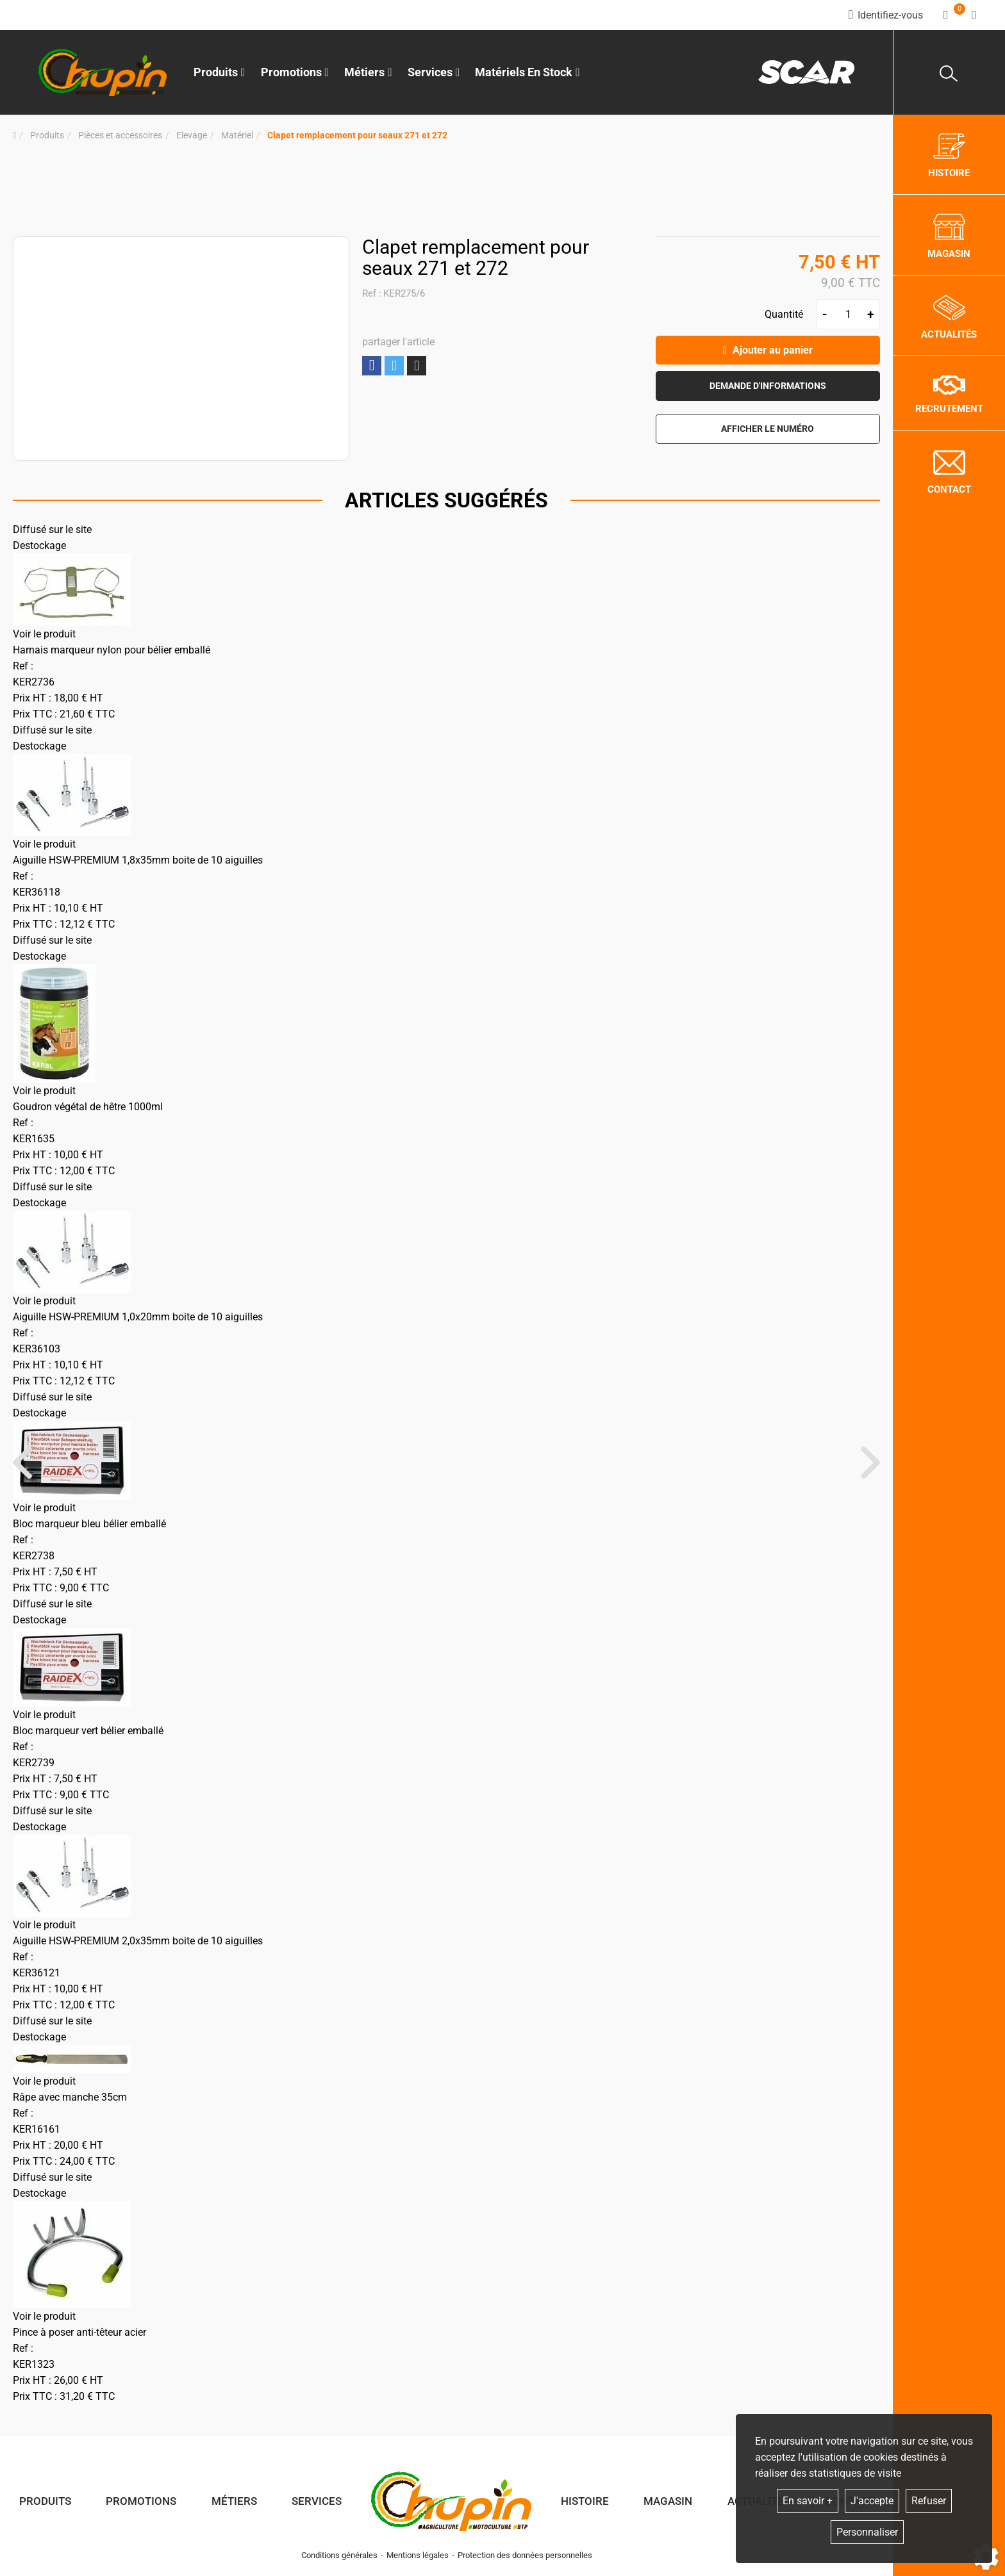 Image resolution: width=1005 pixels, height=2576 pixels. I want to click on Conditions générales, so click(339, 2555).